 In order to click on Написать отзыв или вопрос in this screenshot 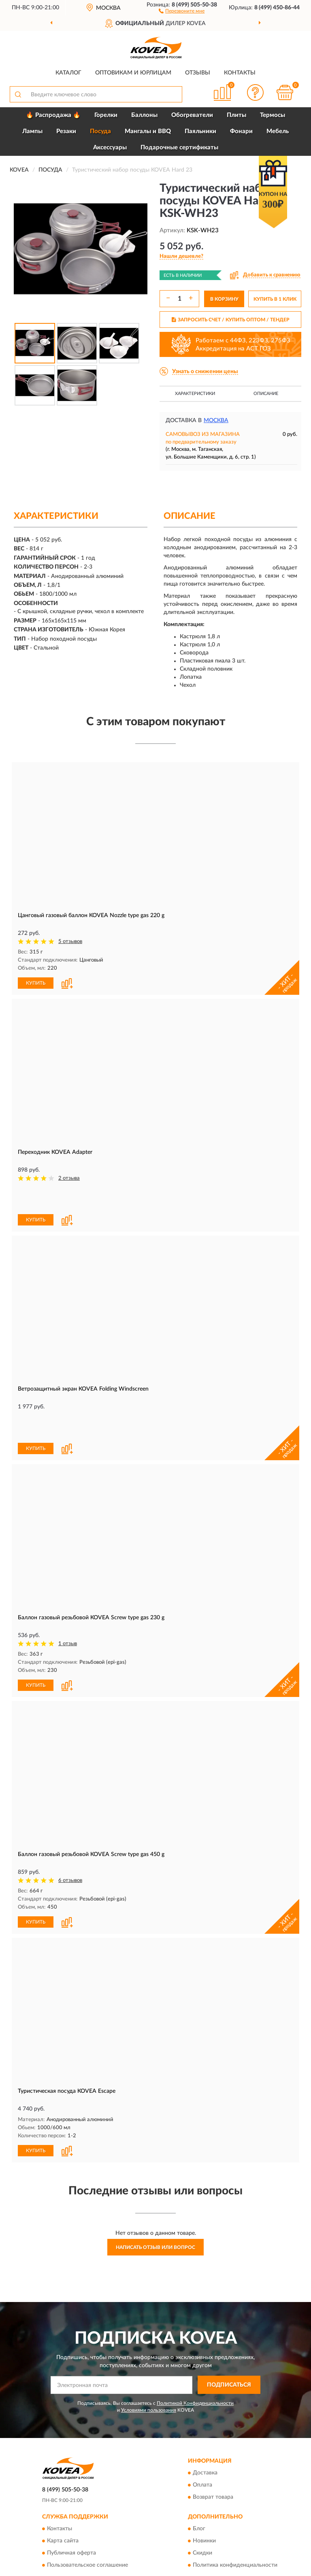, I will do `click(155, 2191)`.